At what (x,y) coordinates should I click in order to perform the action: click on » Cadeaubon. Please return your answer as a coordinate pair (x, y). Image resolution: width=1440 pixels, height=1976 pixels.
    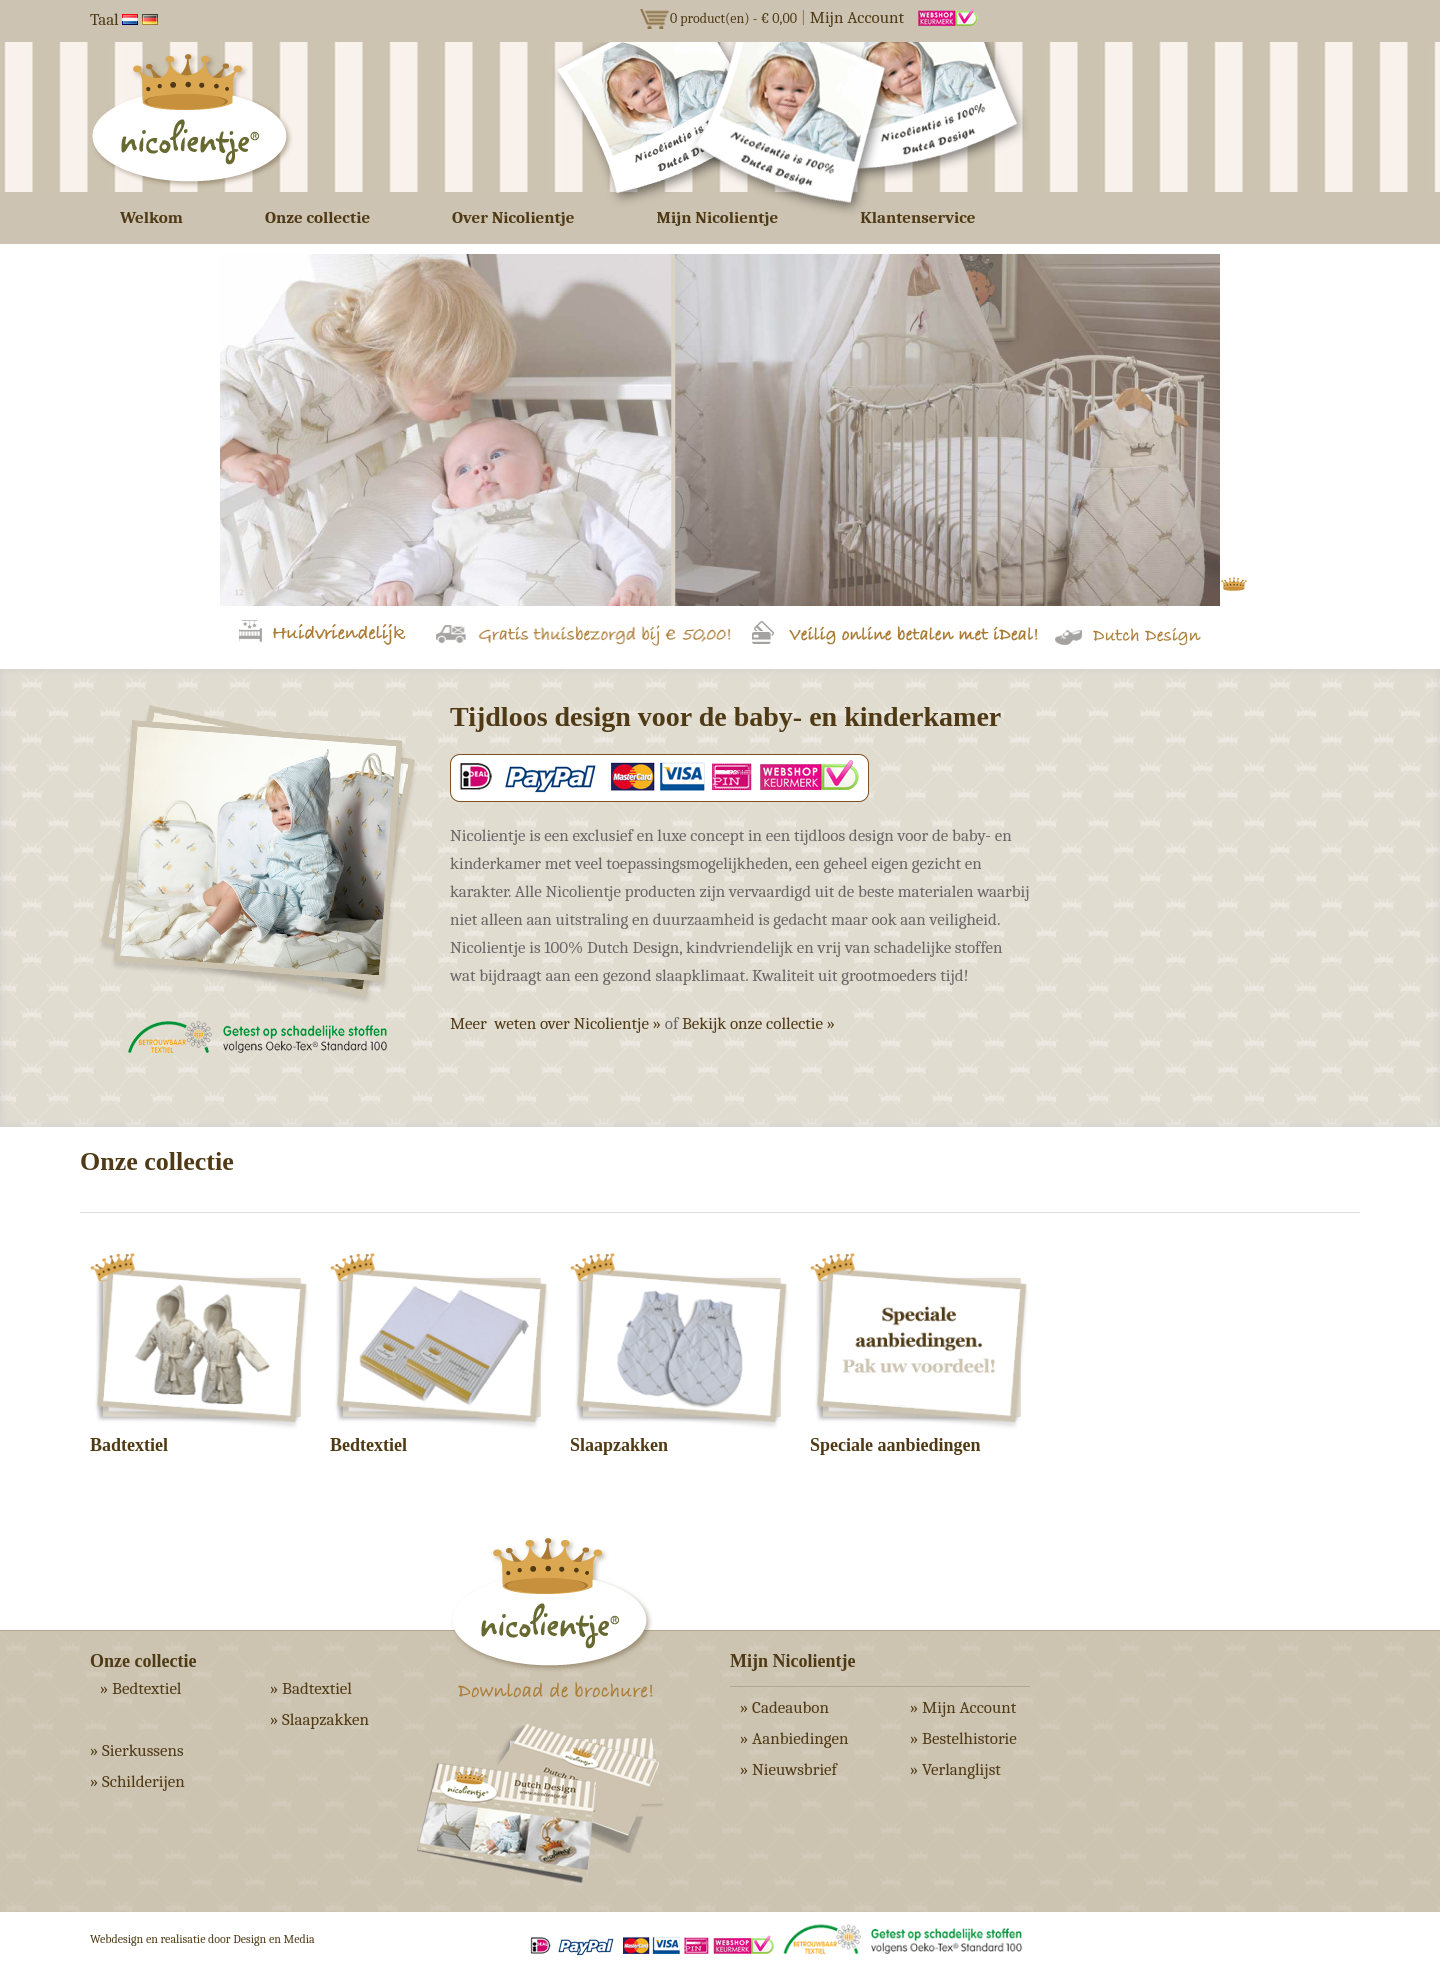
    Looking at the image, I should click on (784, 1707).